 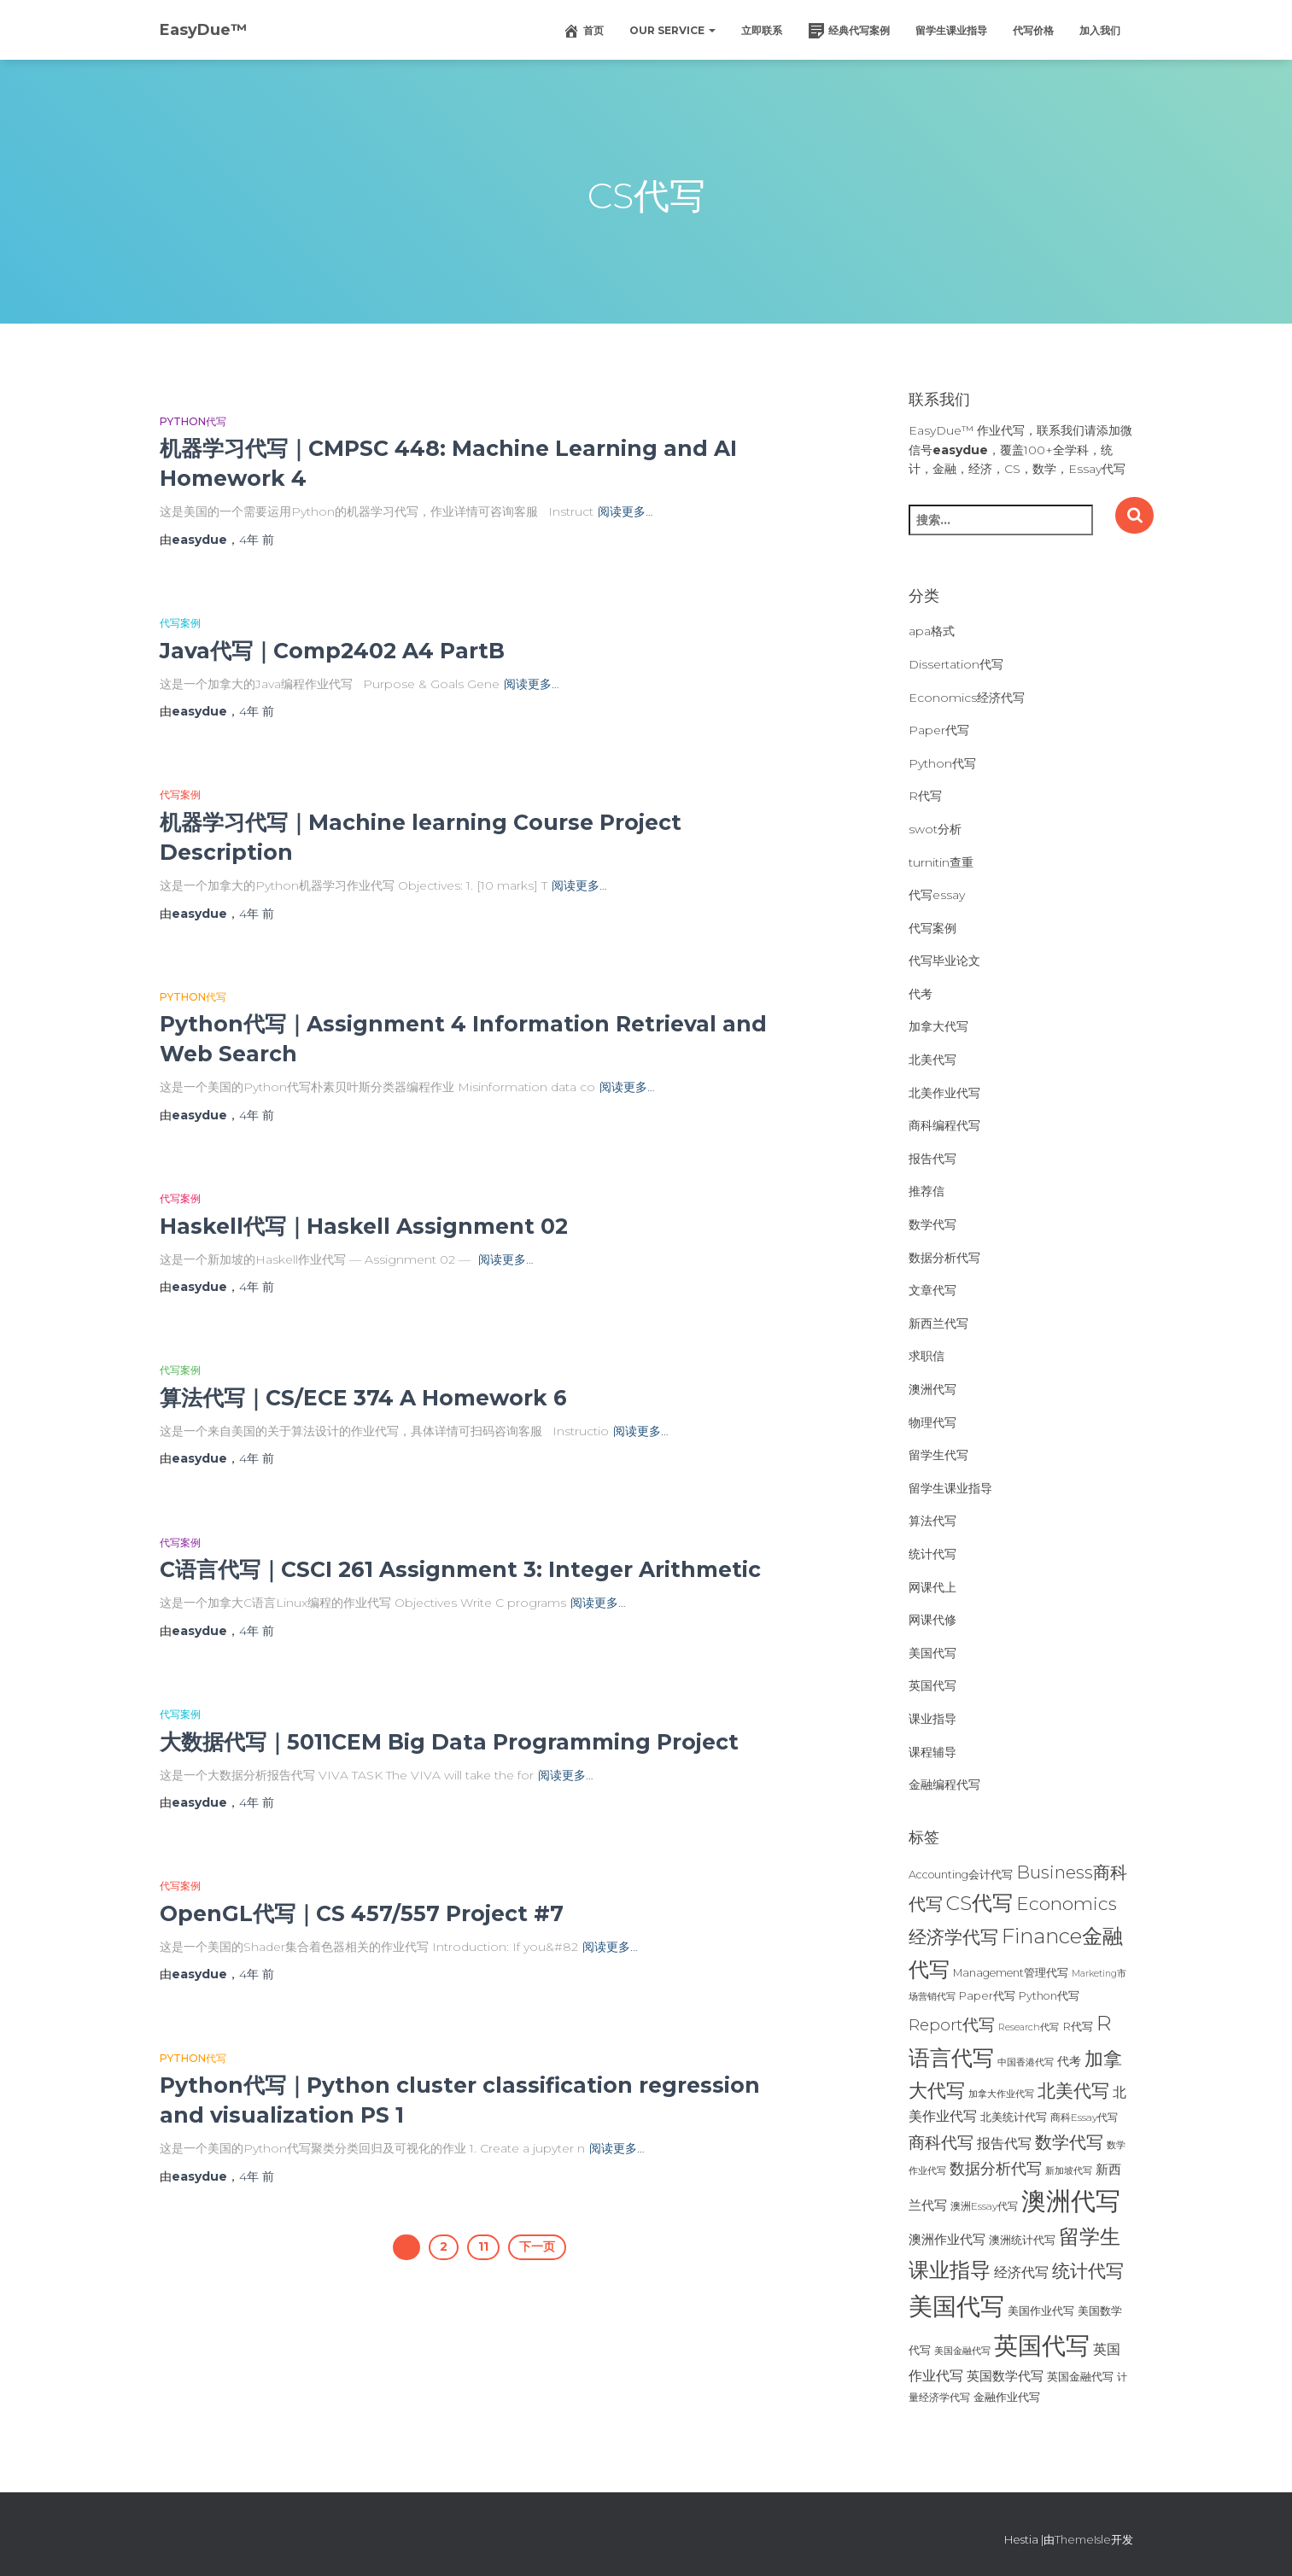 What do you see at coordinates (932, 1587) in the screenshot?
I see `网课代上` at bounding box center [932, 1587].